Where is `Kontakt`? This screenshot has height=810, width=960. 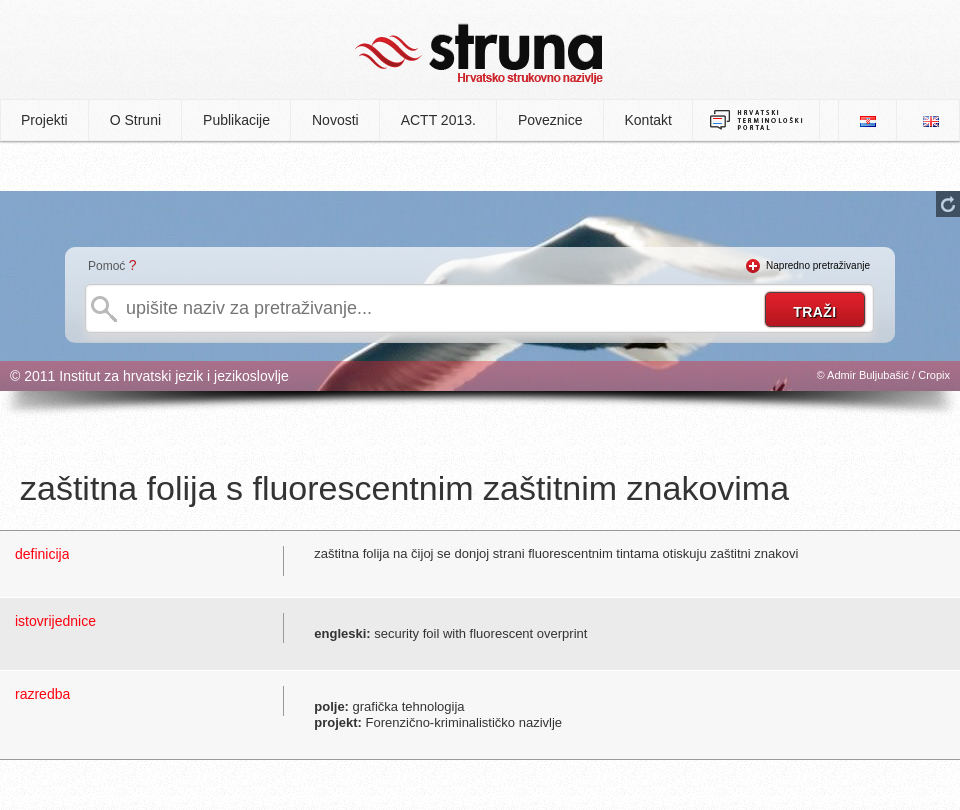 Kontakt is located at coordinates (648, 120).